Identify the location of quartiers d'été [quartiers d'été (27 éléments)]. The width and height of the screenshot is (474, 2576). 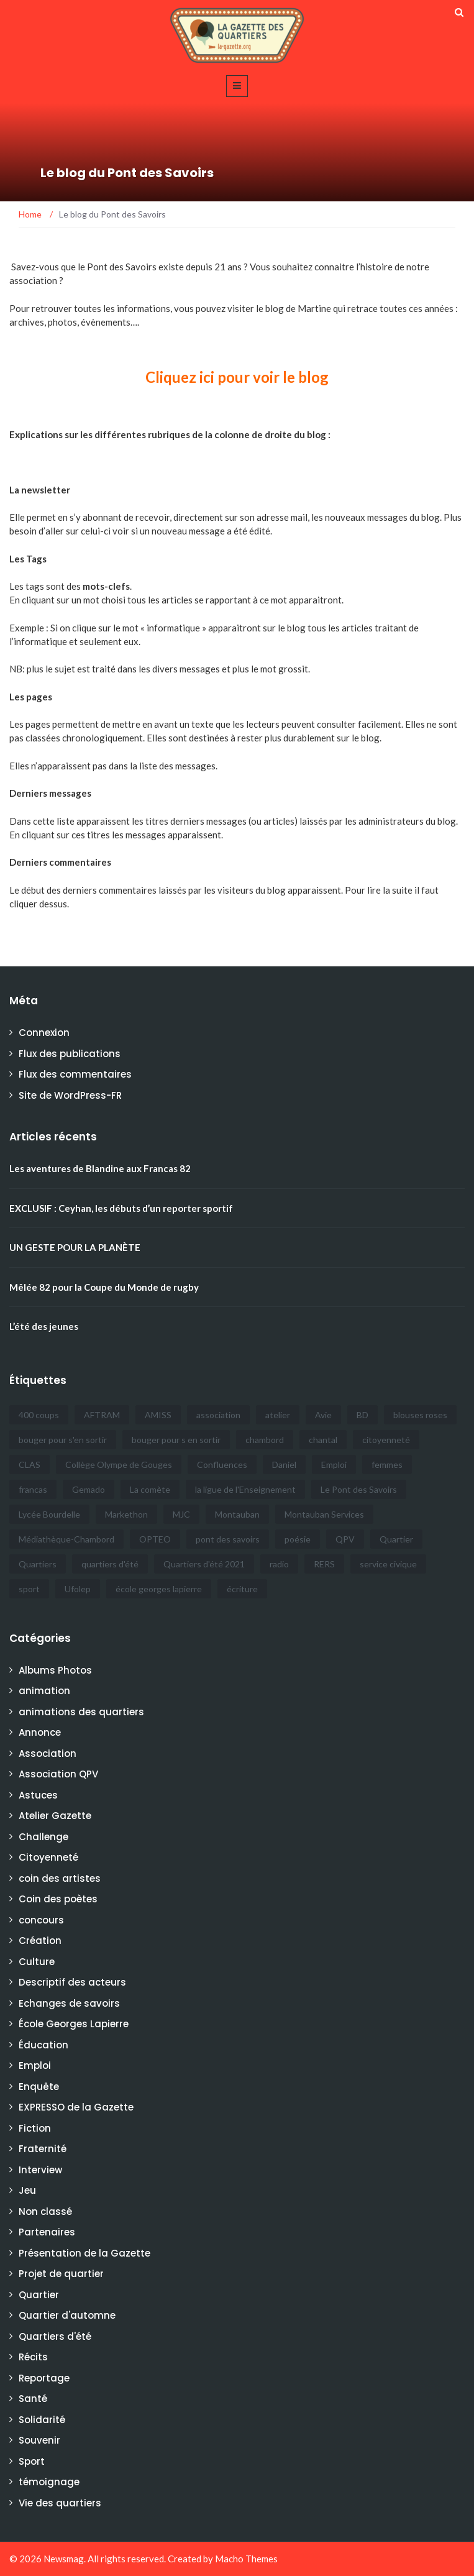
(110, 1564).